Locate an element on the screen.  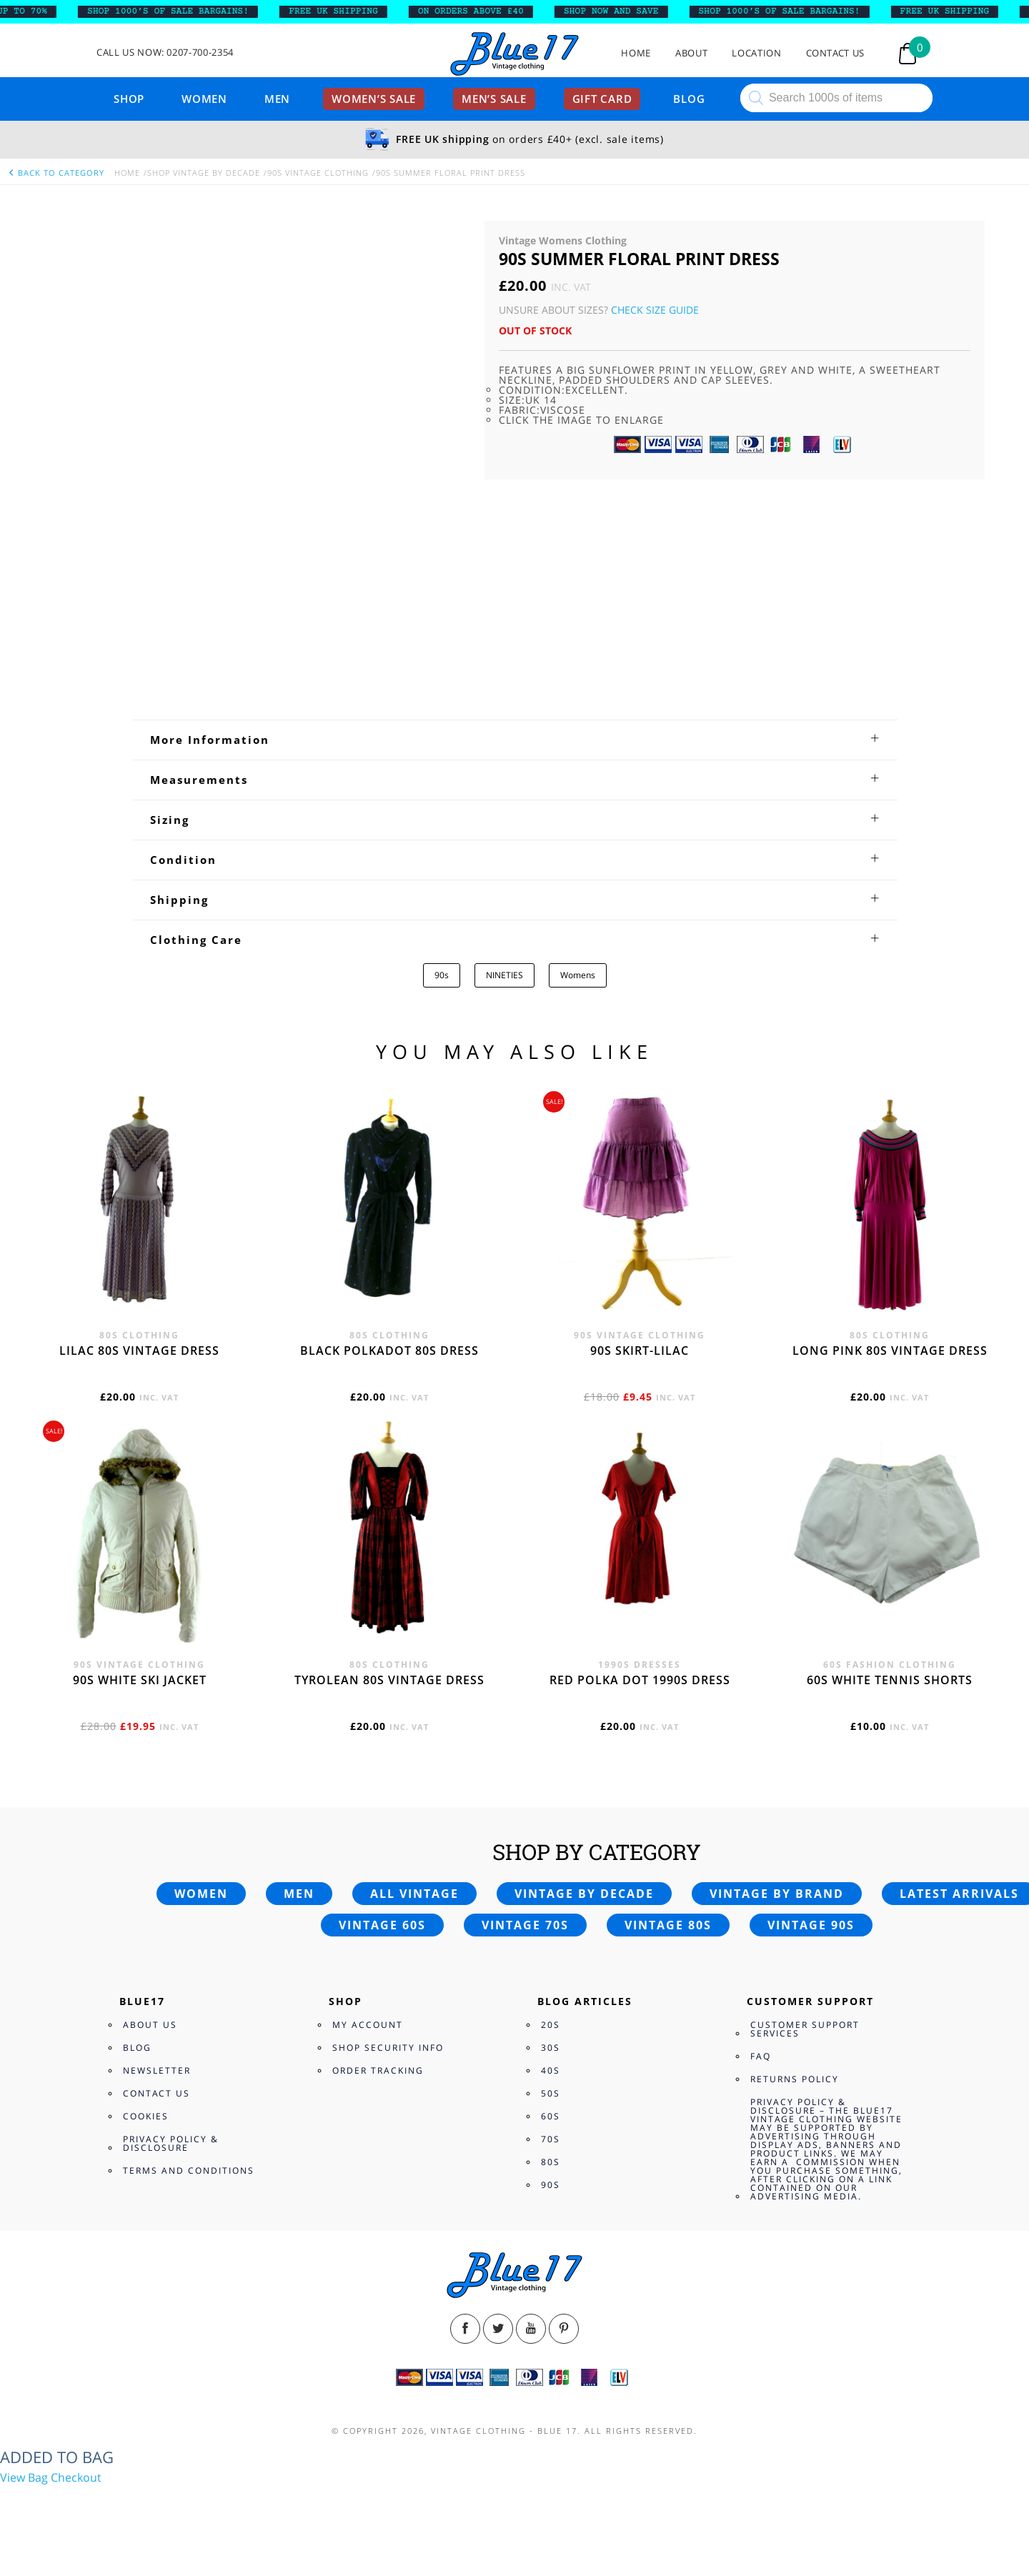
Newsletter is located at coordinates (157, 2070).